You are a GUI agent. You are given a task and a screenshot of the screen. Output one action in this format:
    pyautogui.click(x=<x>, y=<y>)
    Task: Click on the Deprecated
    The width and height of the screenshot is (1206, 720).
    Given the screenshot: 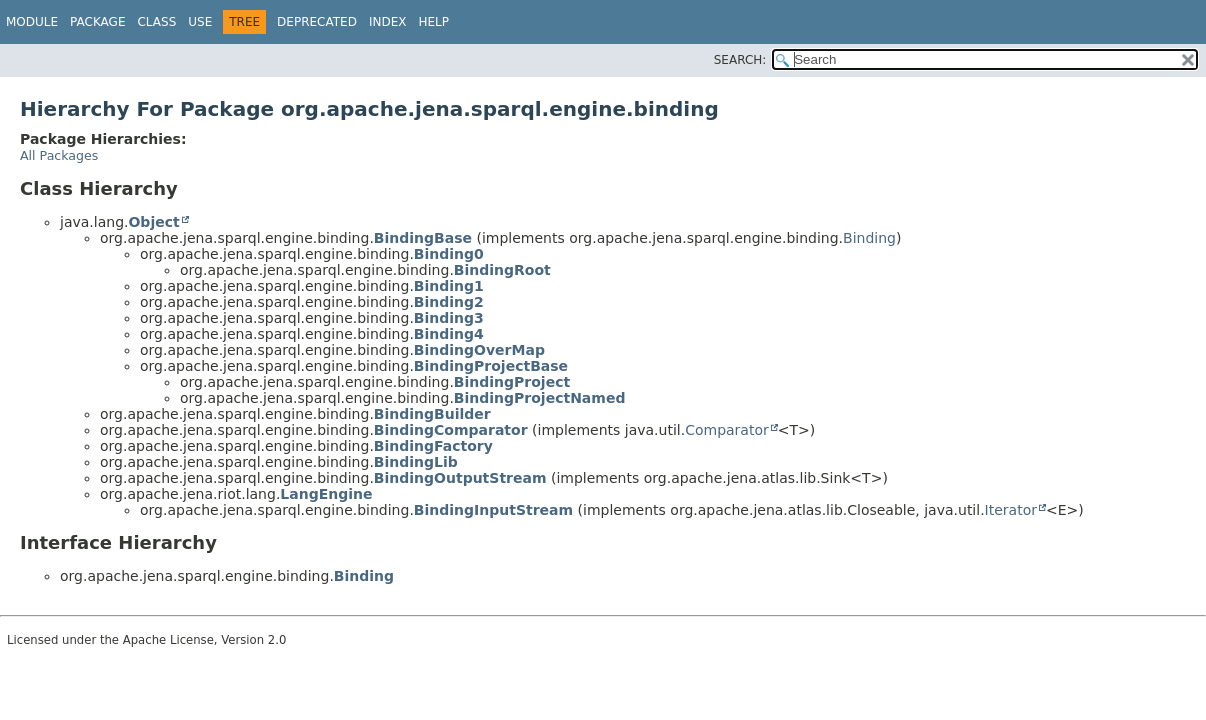 What is the action you would take?
    pyautogui.click(x=317, y=22)
    